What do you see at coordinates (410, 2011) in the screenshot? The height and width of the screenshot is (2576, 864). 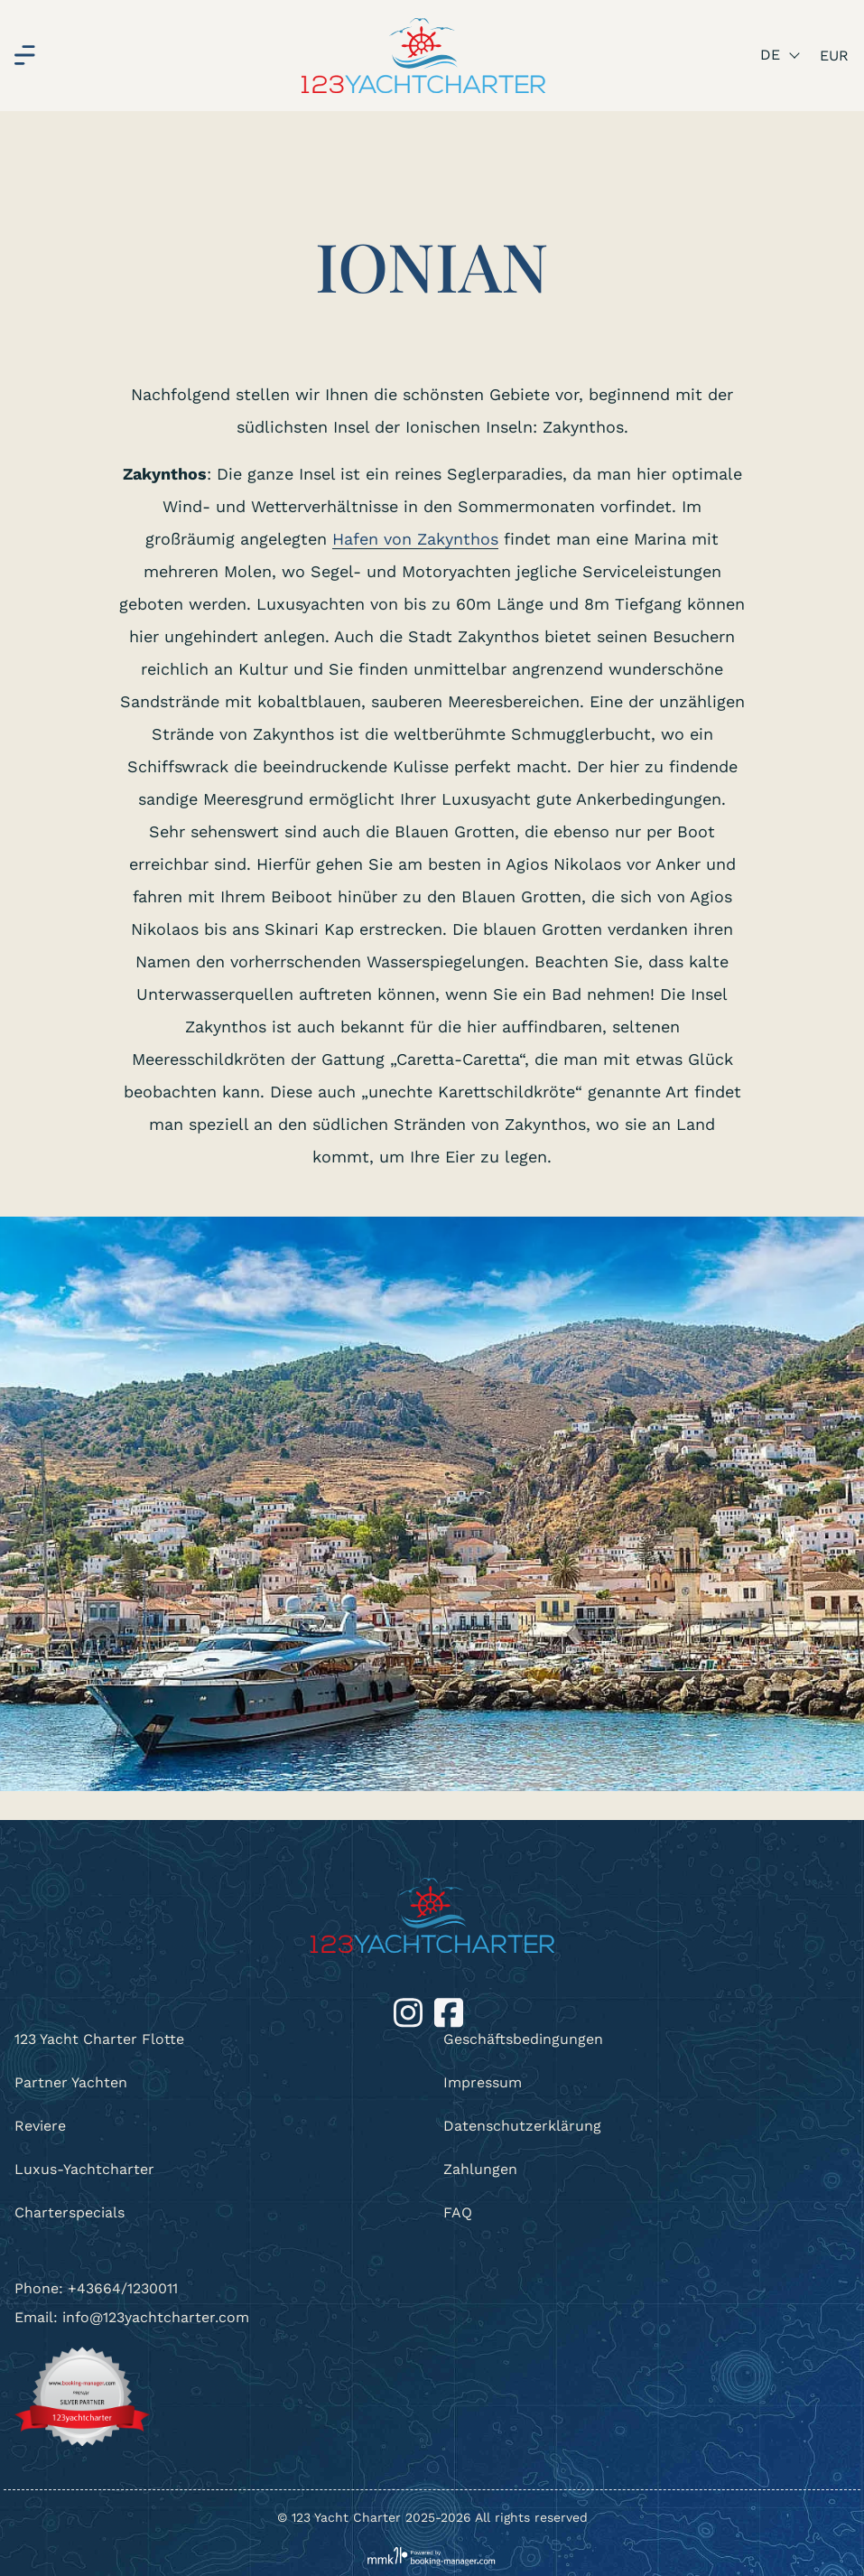 I see `[Instagram]` at bounding box center [410, 2011].